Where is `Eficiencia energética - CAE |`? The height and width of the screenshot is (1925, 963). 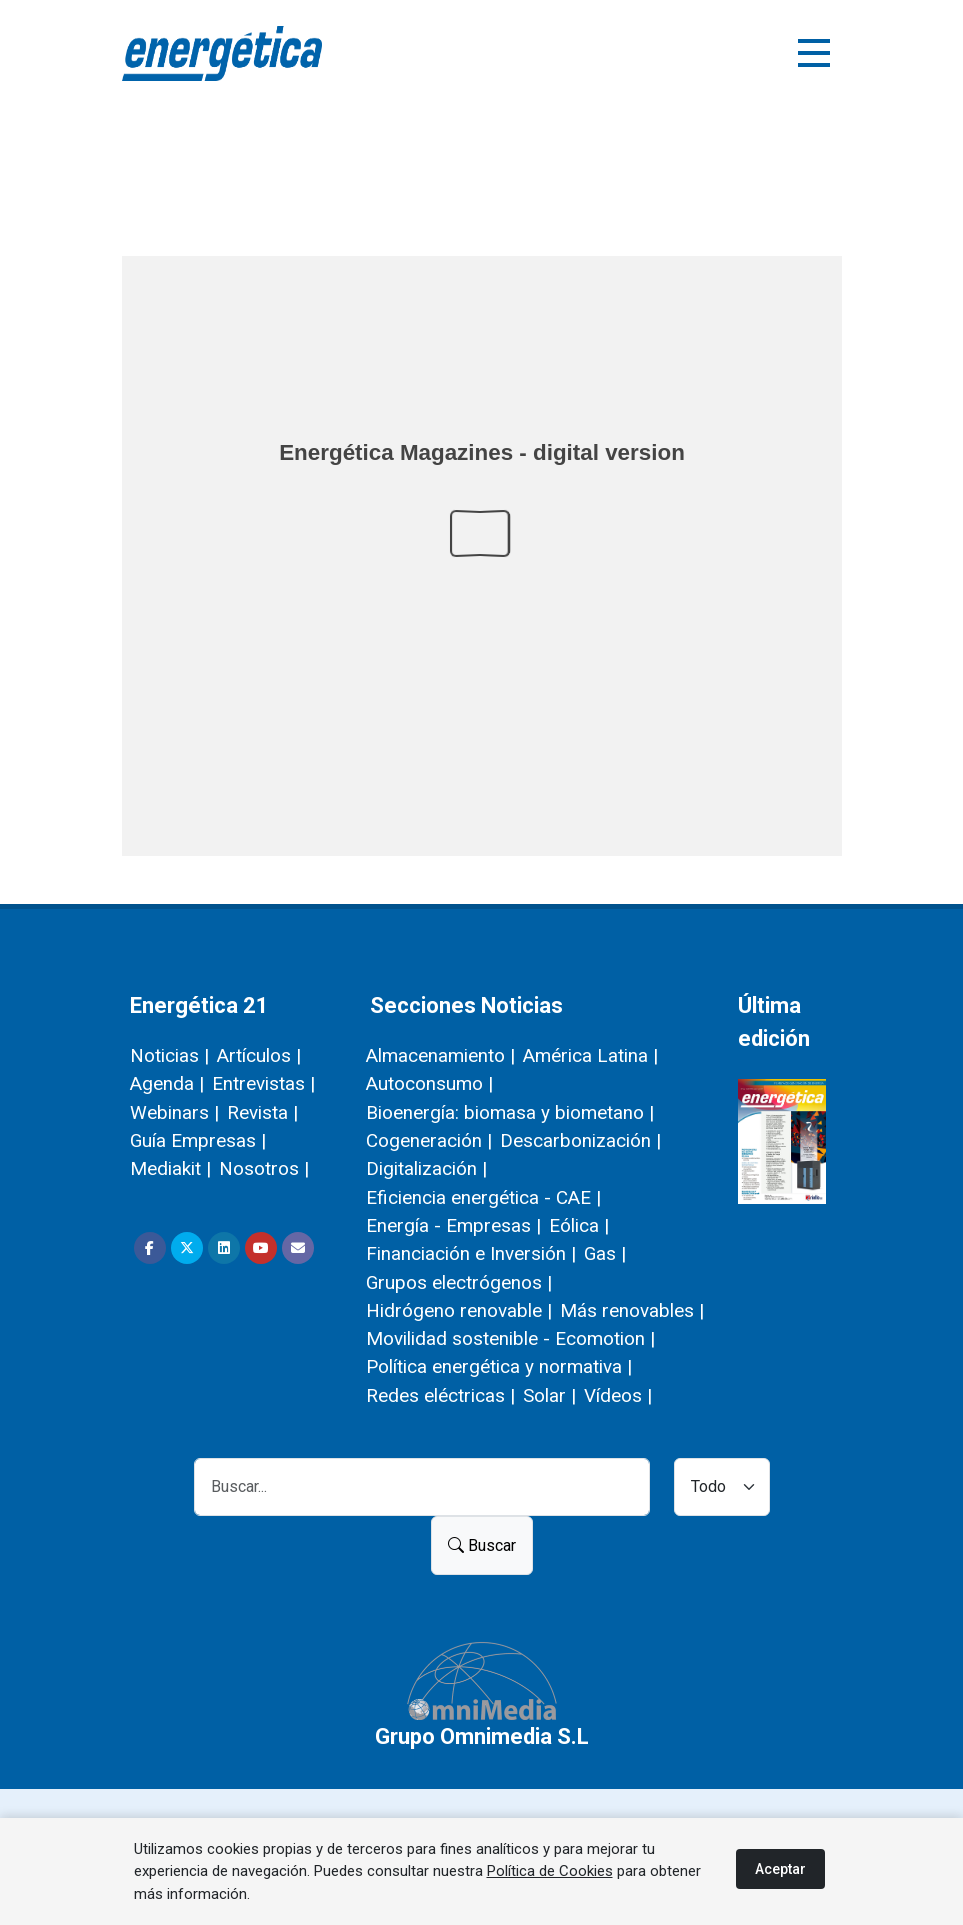 Eficiencia energética - CAE | is located at coordinates (483, 1197).